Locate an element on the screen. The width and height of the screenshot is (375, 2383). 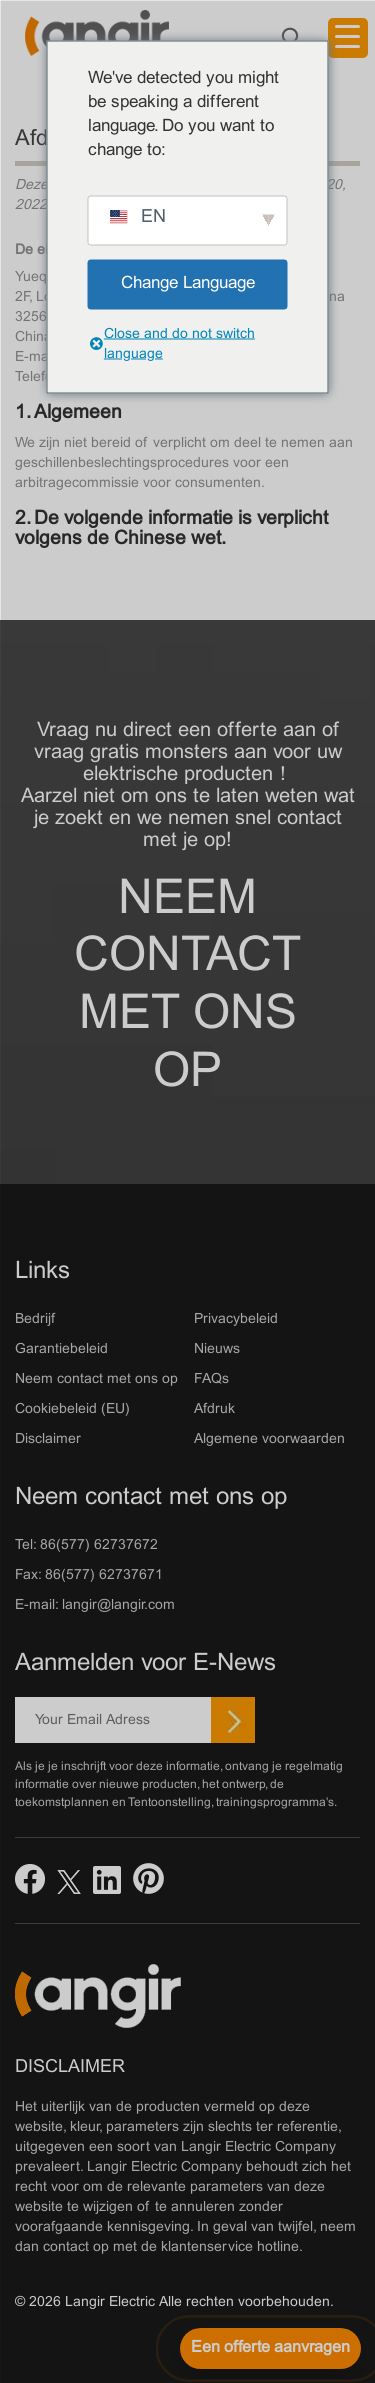
Disclaimer is located at coordinates (48, 1439).